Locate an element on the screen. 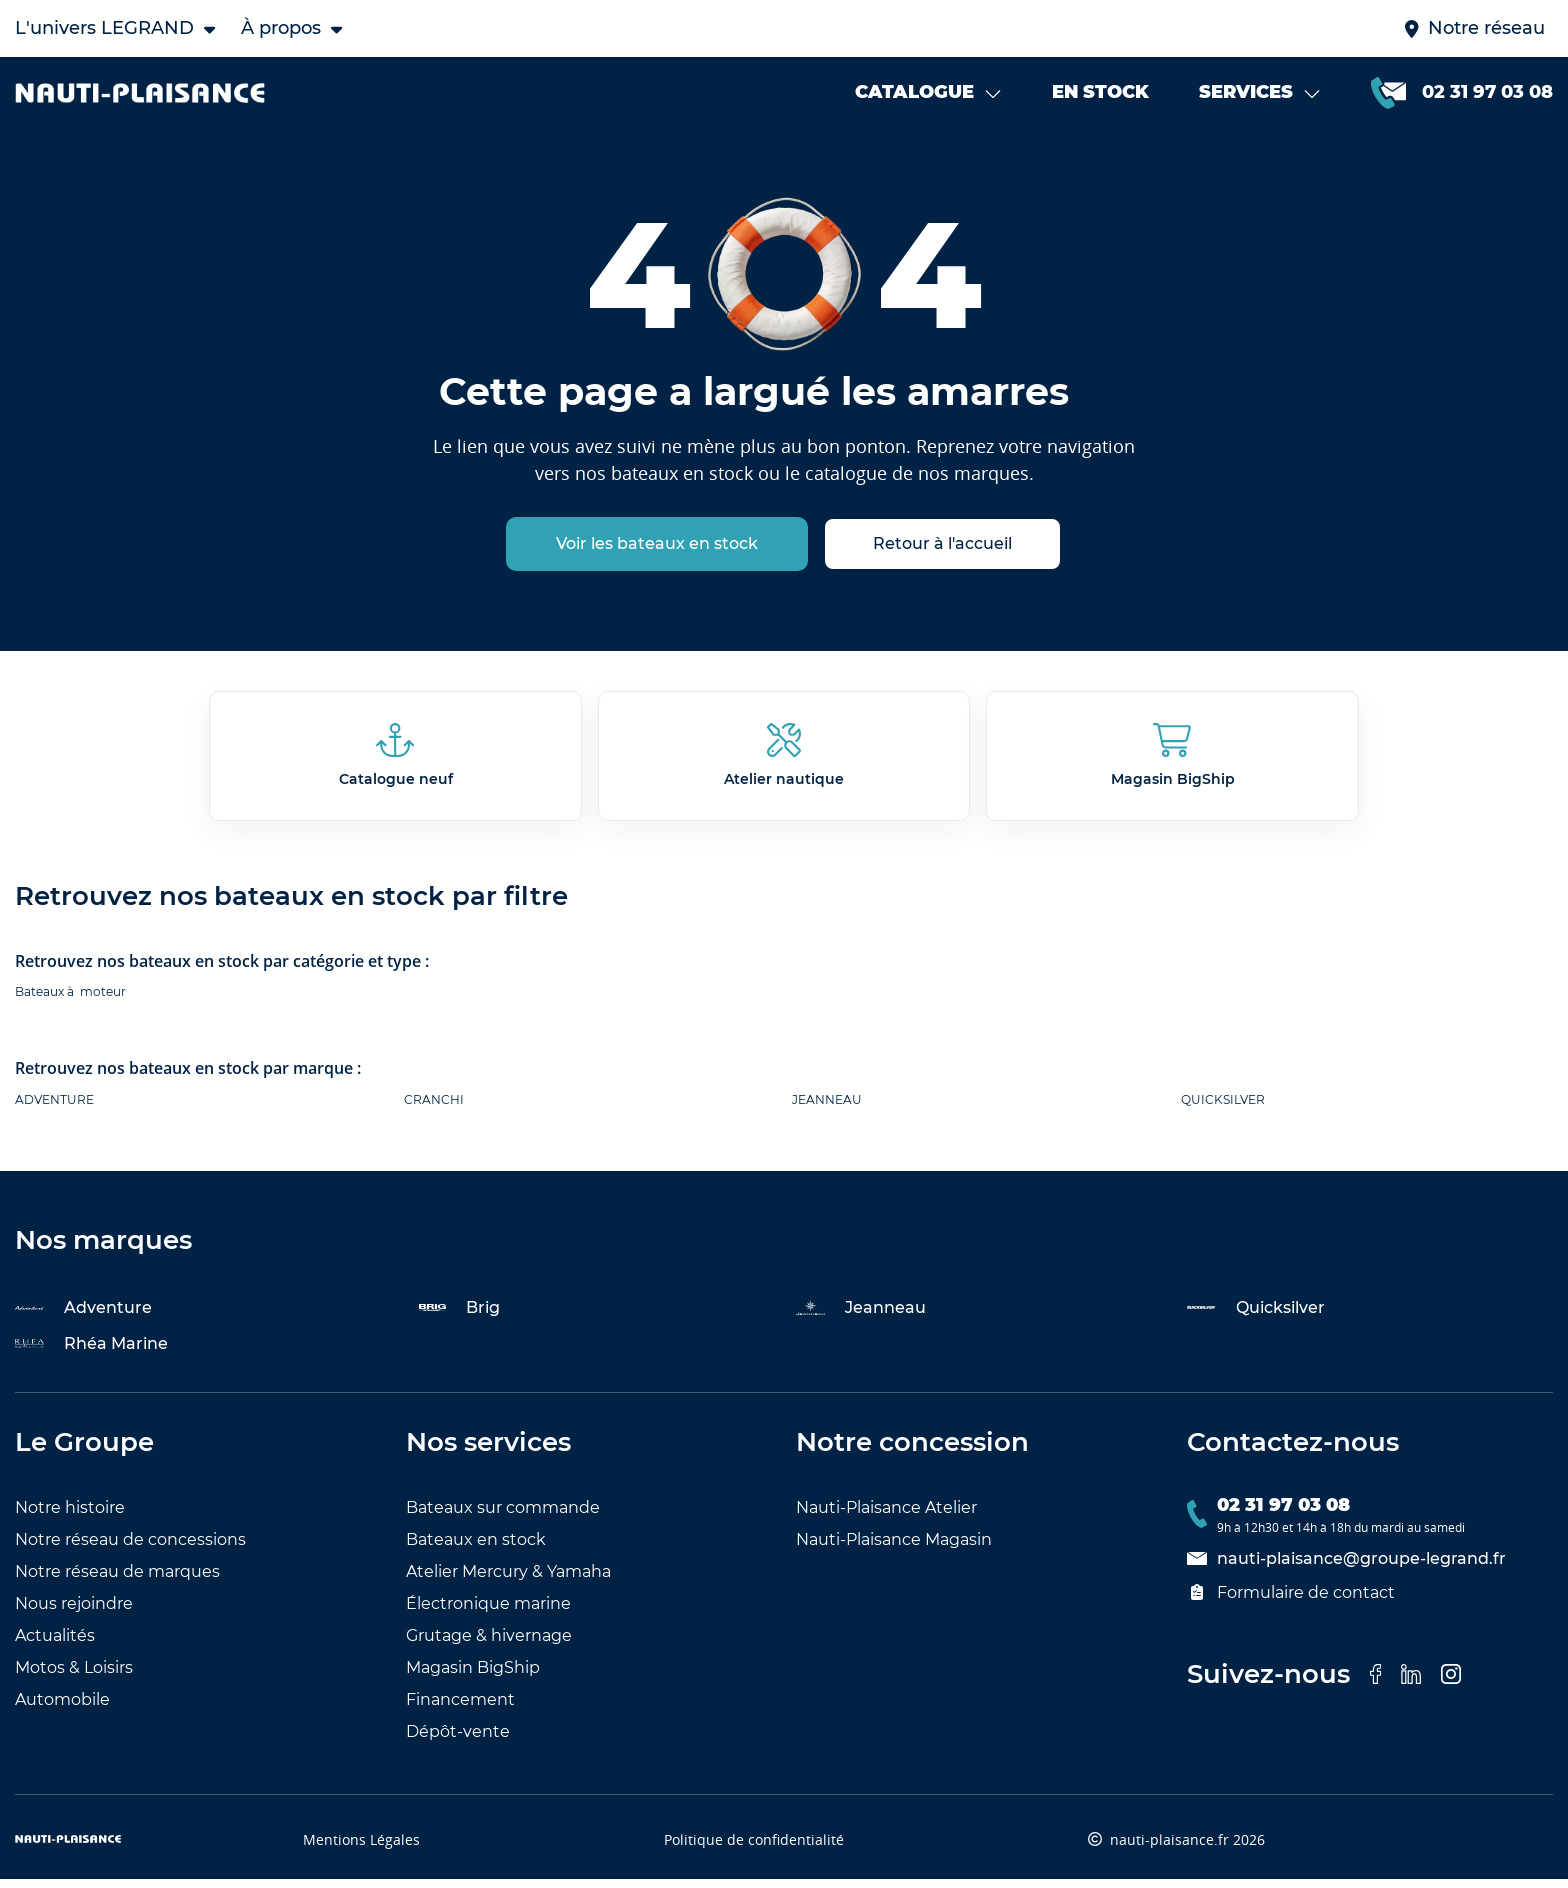  Dépôt-vente is located at coordinates (458, 1740).